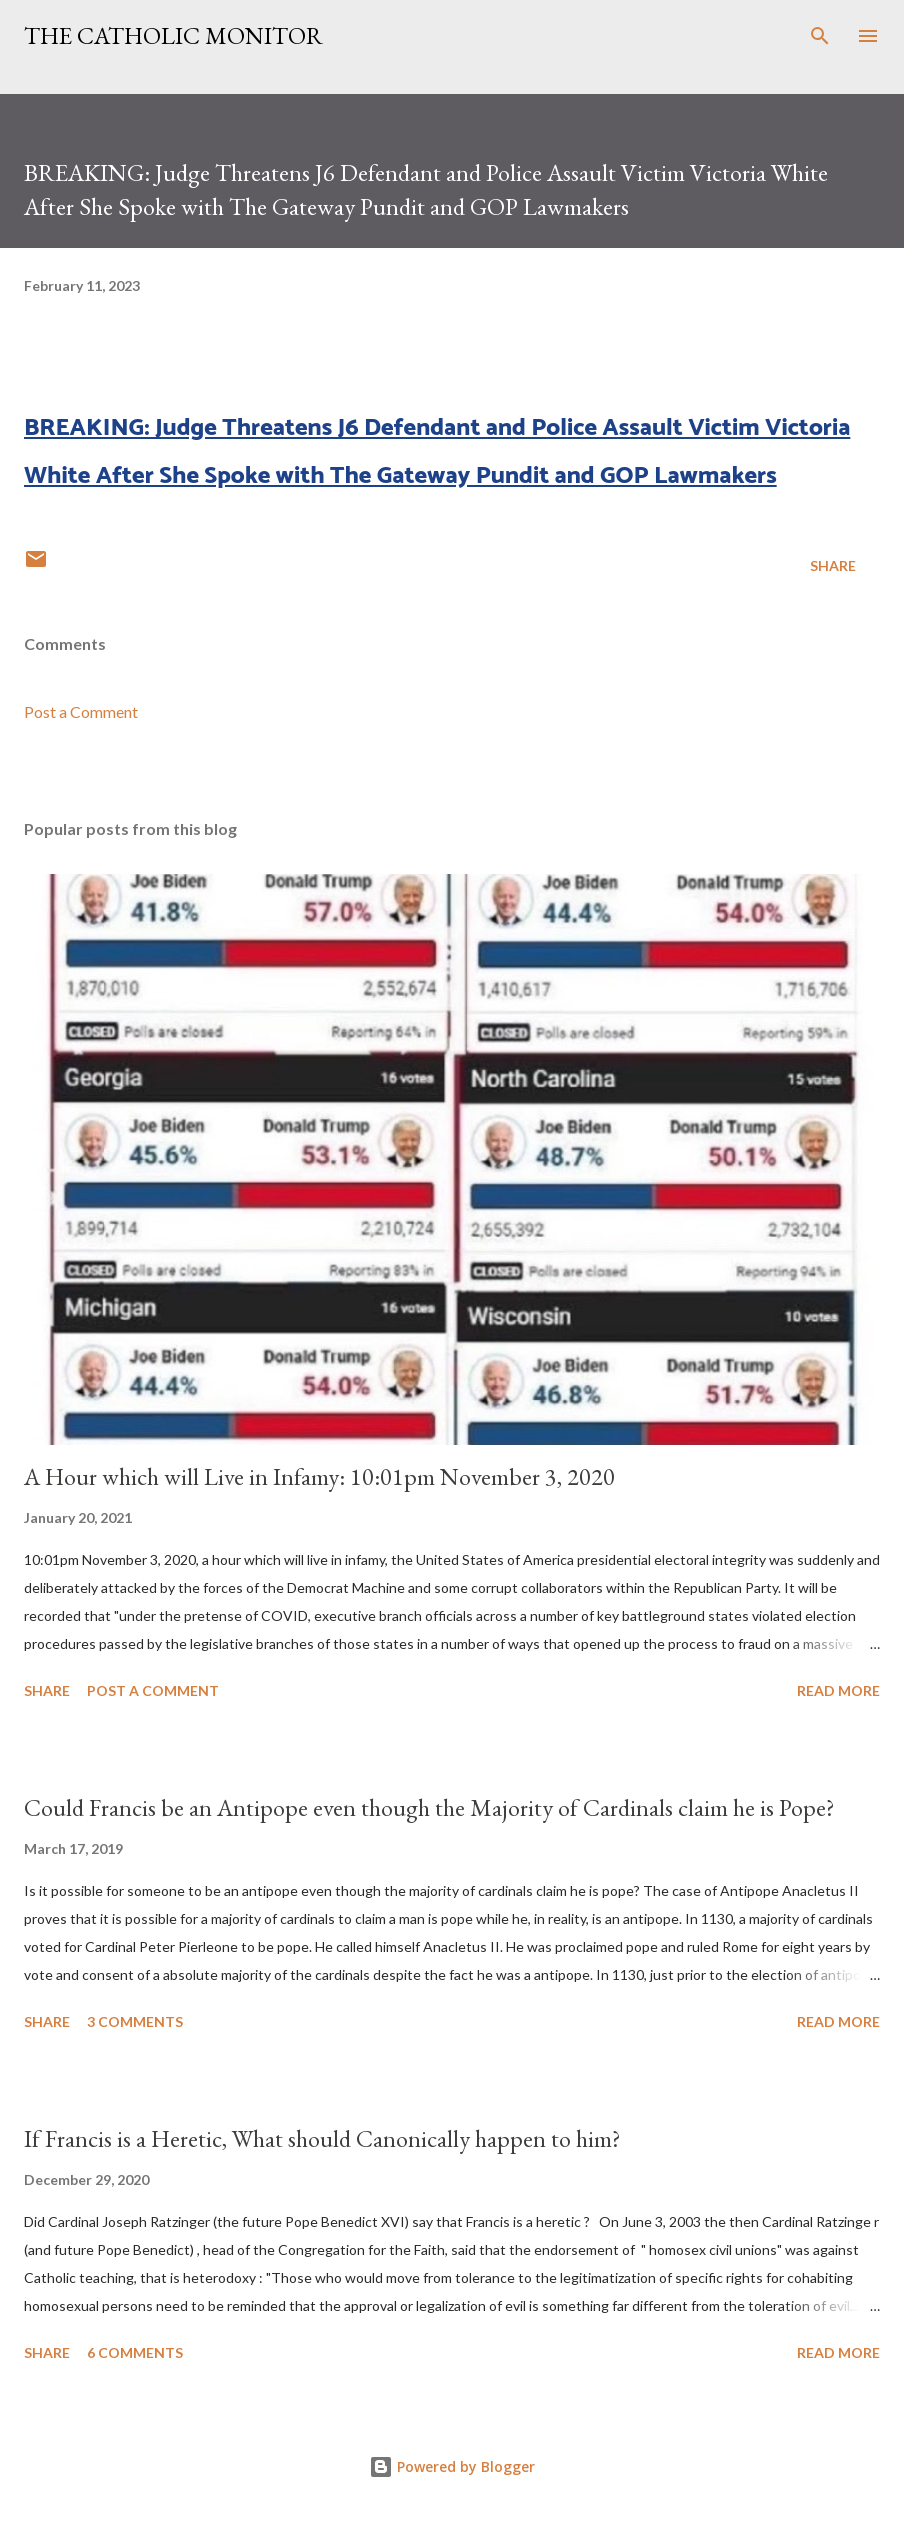  What do you see at coordinates (452, 2466) in the screenshot?
I see `Powered by Blogger` at bounding box center [452, 2466].